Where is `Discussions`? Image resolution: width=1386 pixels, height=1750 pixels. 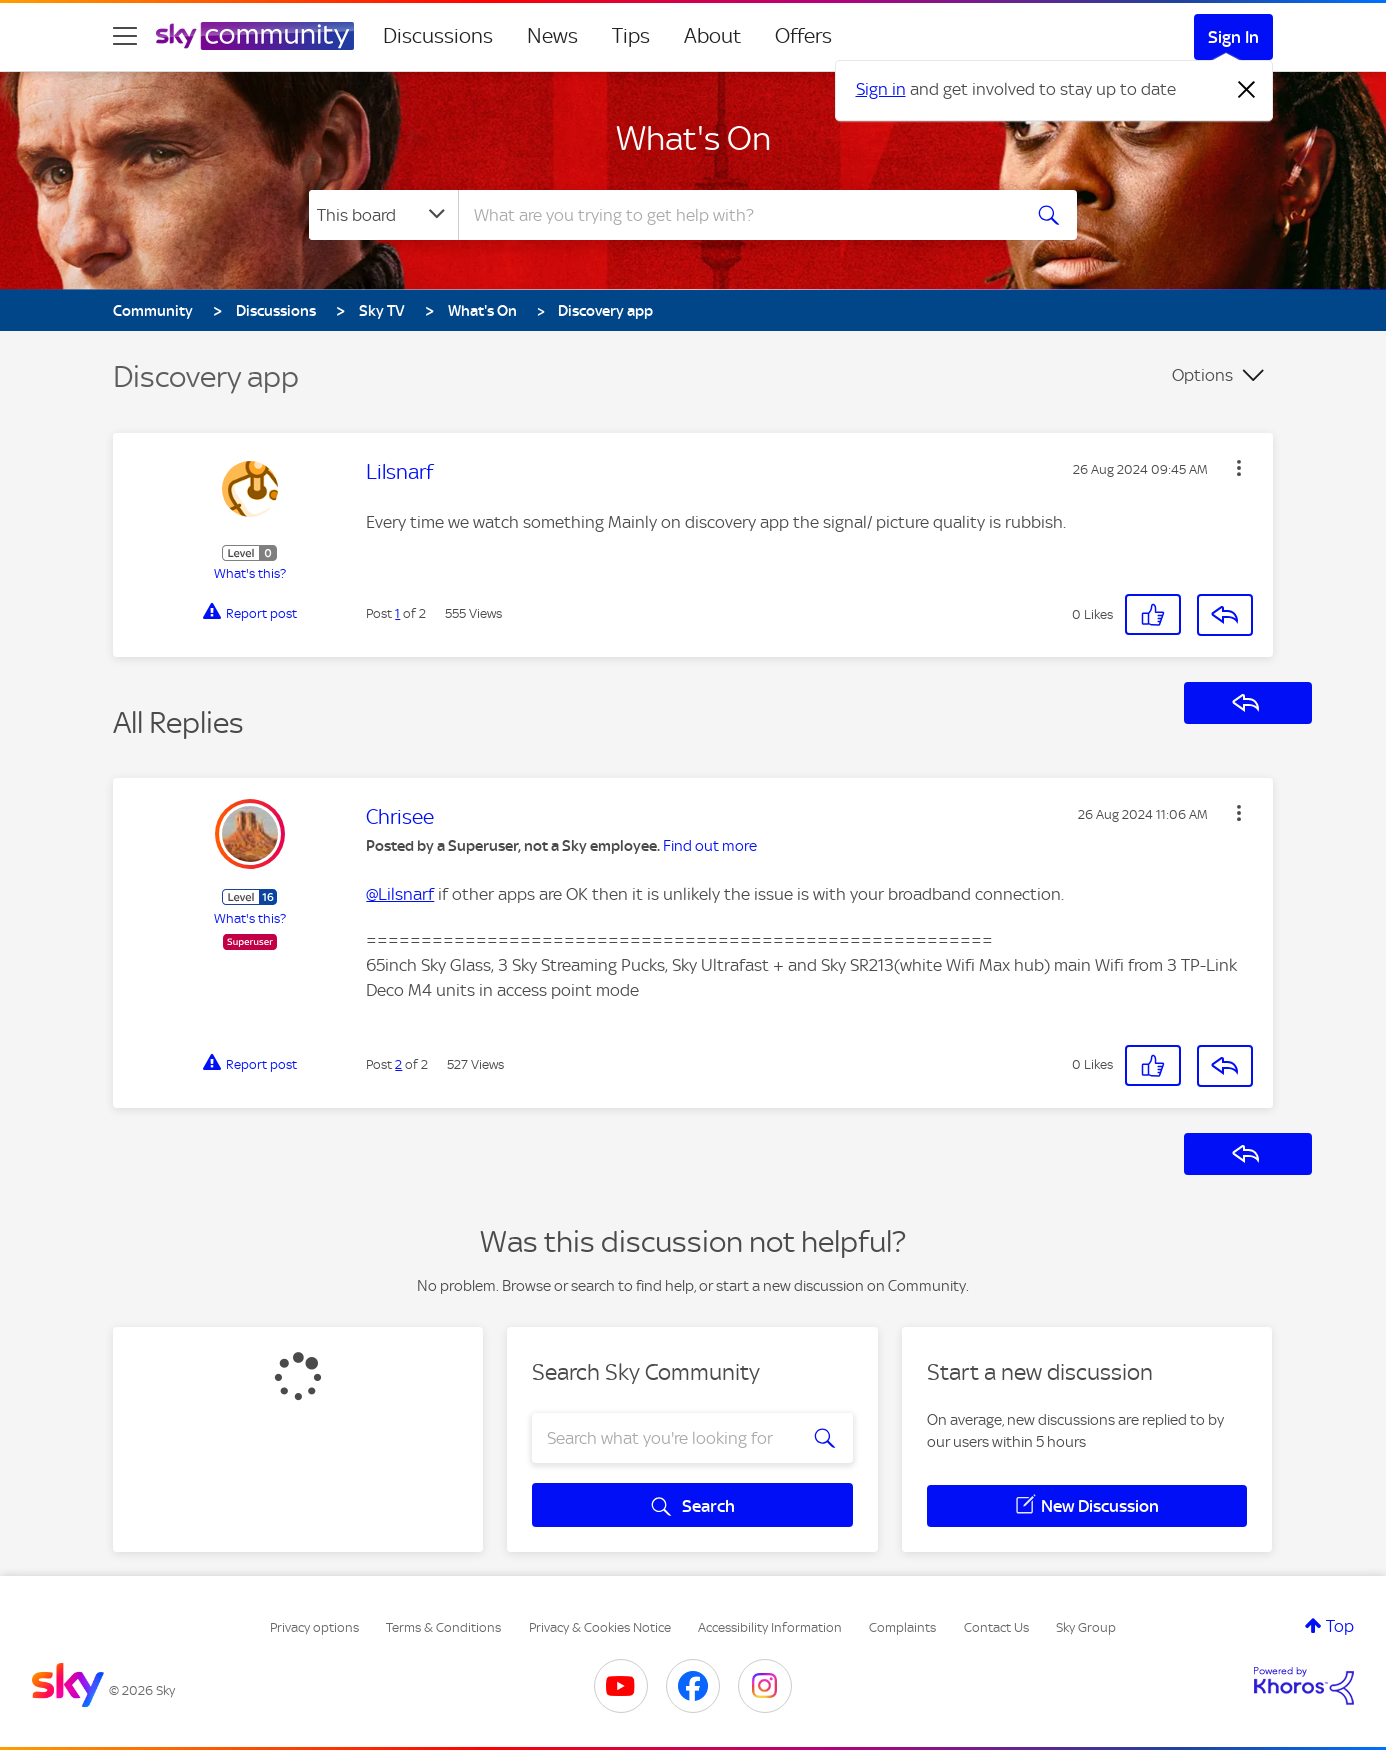
Discussions is located at coordinates (438, 36).